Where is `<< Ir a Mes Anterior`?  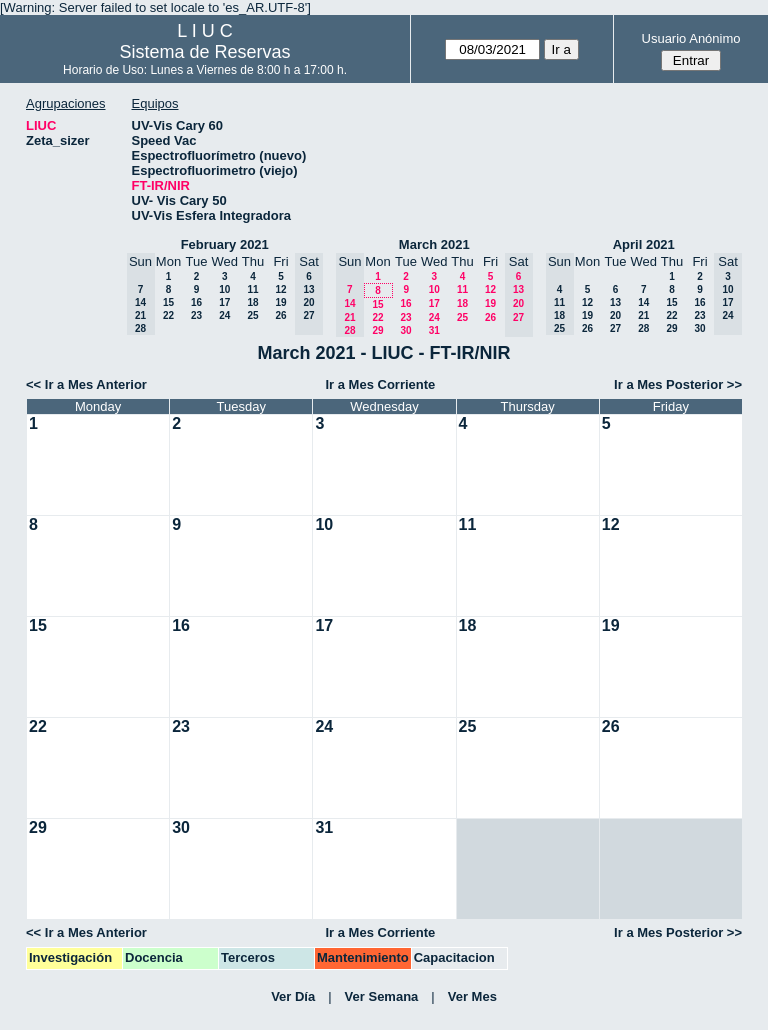
<< Ir a Mes Anterior is located at coordinates (86, 384).